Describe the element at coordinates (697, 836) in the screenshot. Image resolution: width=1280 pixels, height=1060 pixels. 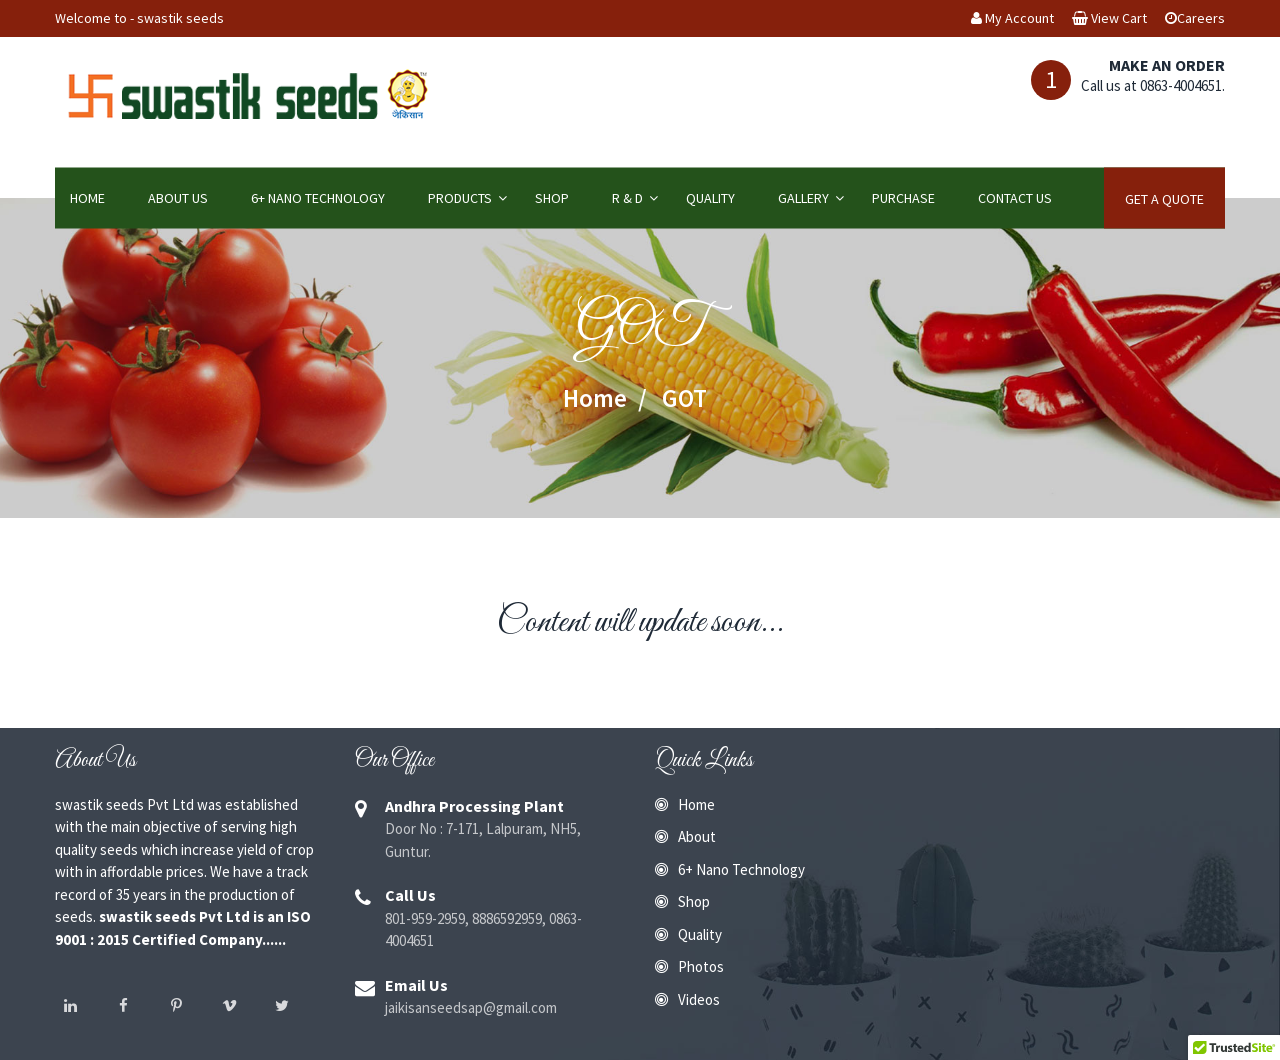
I see `About` at that location.